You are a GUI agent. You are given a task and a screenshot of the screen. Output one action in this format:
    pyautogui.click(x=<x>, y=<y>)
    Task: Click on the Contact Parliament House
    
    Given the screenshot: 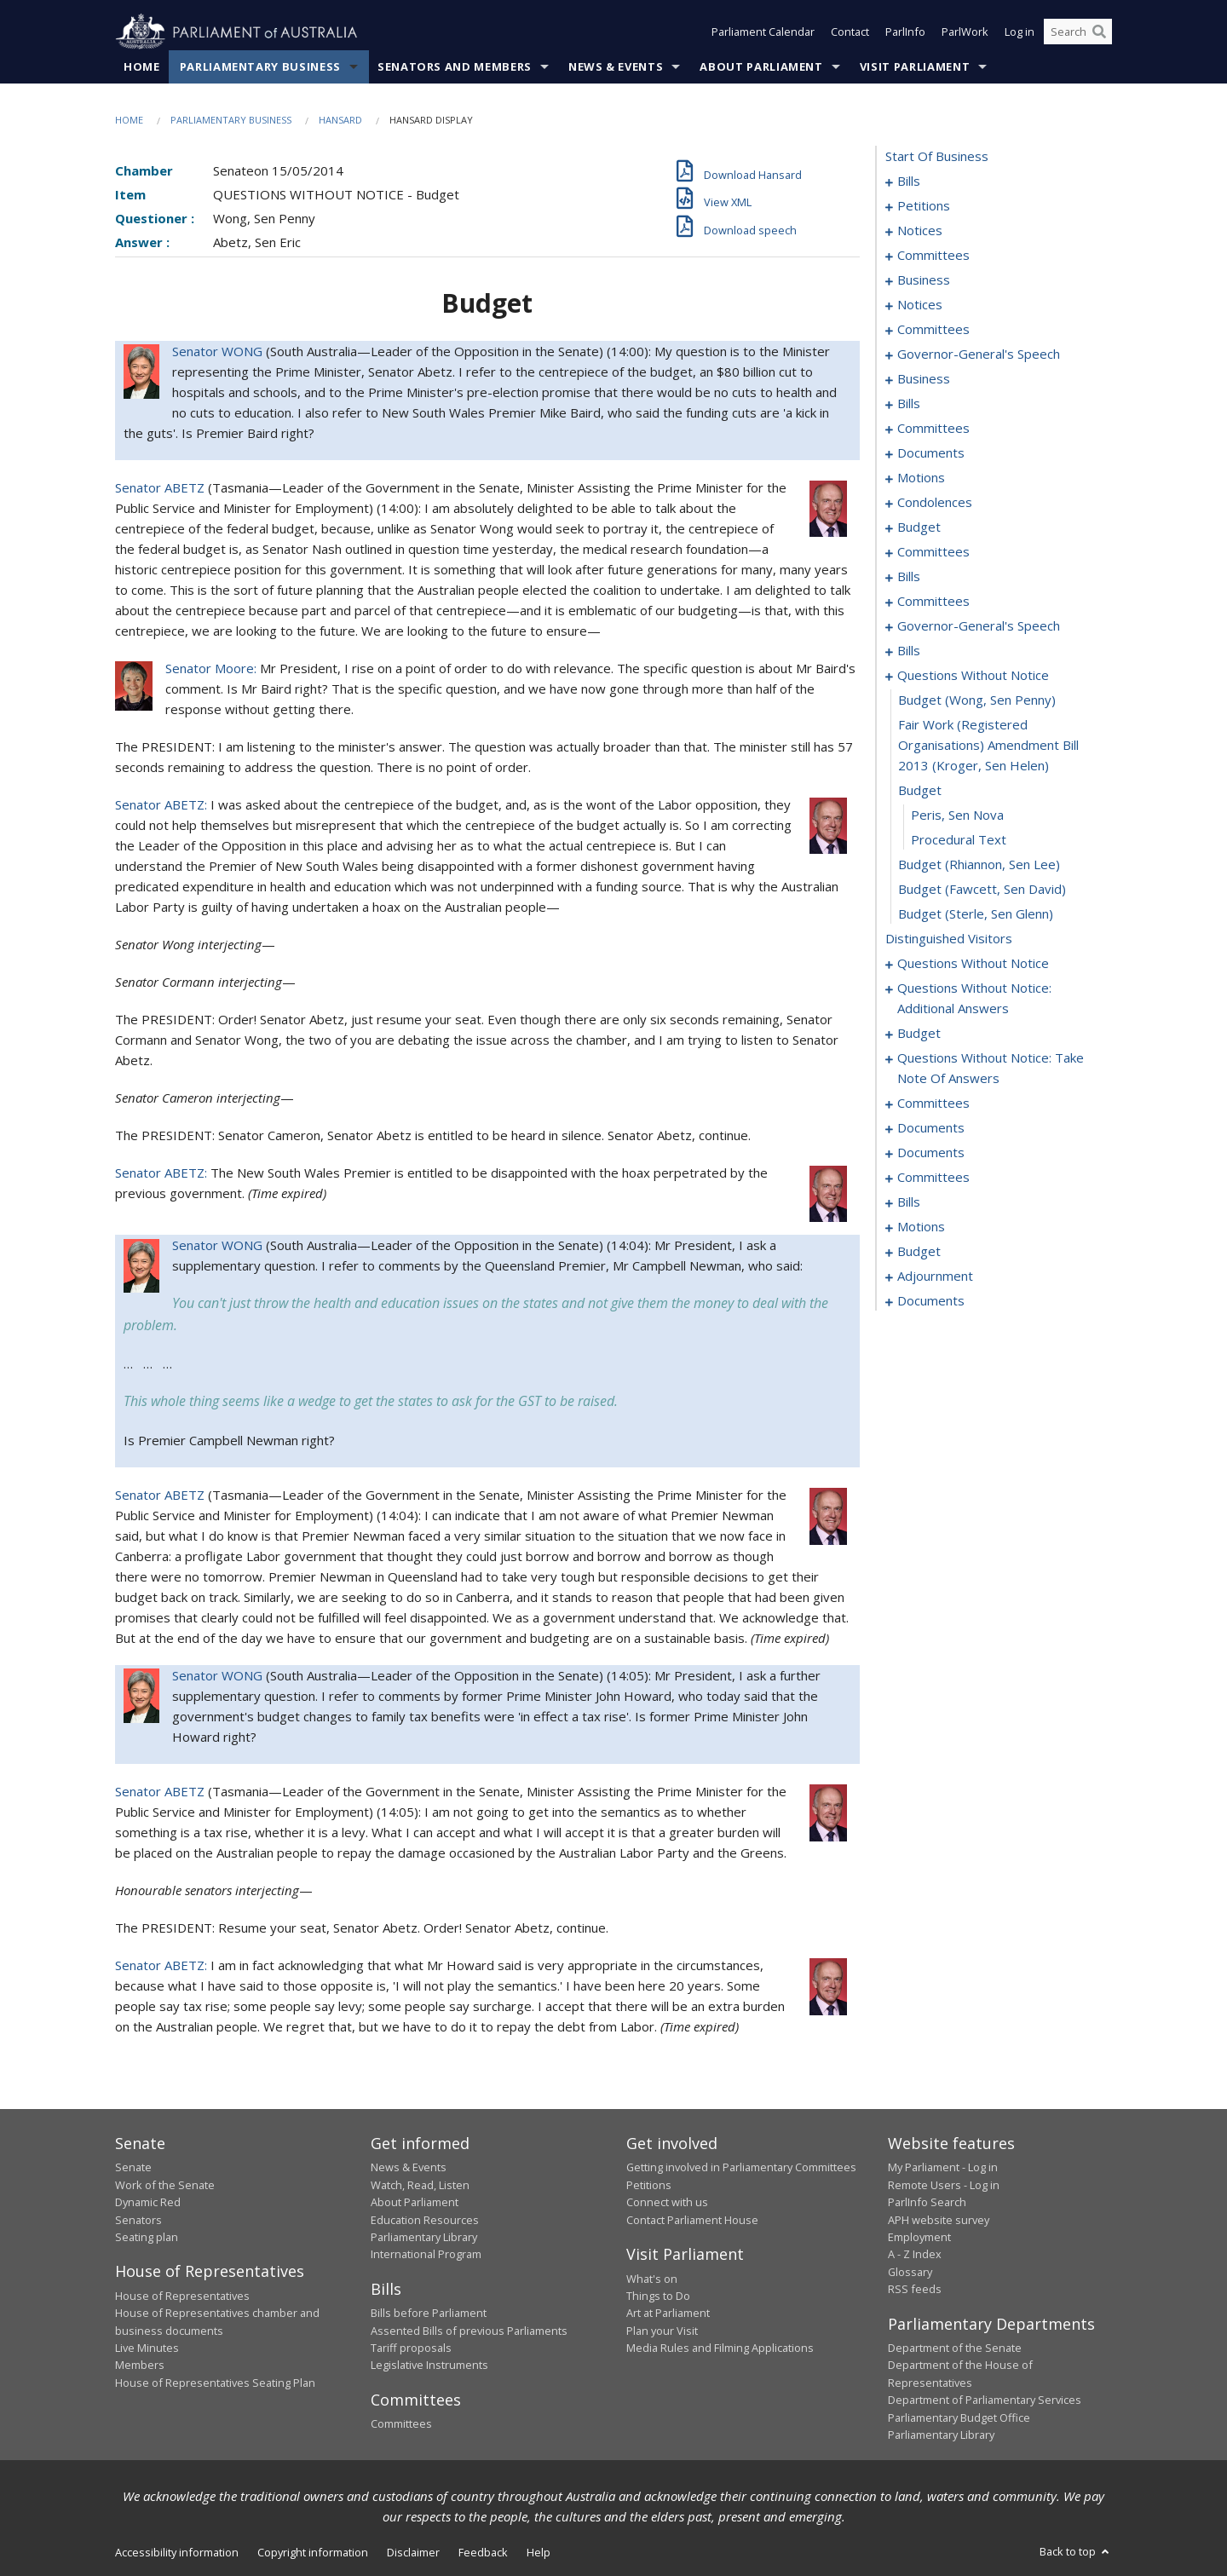 What is the action you would take?
    pyautogui.click(x=692, y=2219)
    